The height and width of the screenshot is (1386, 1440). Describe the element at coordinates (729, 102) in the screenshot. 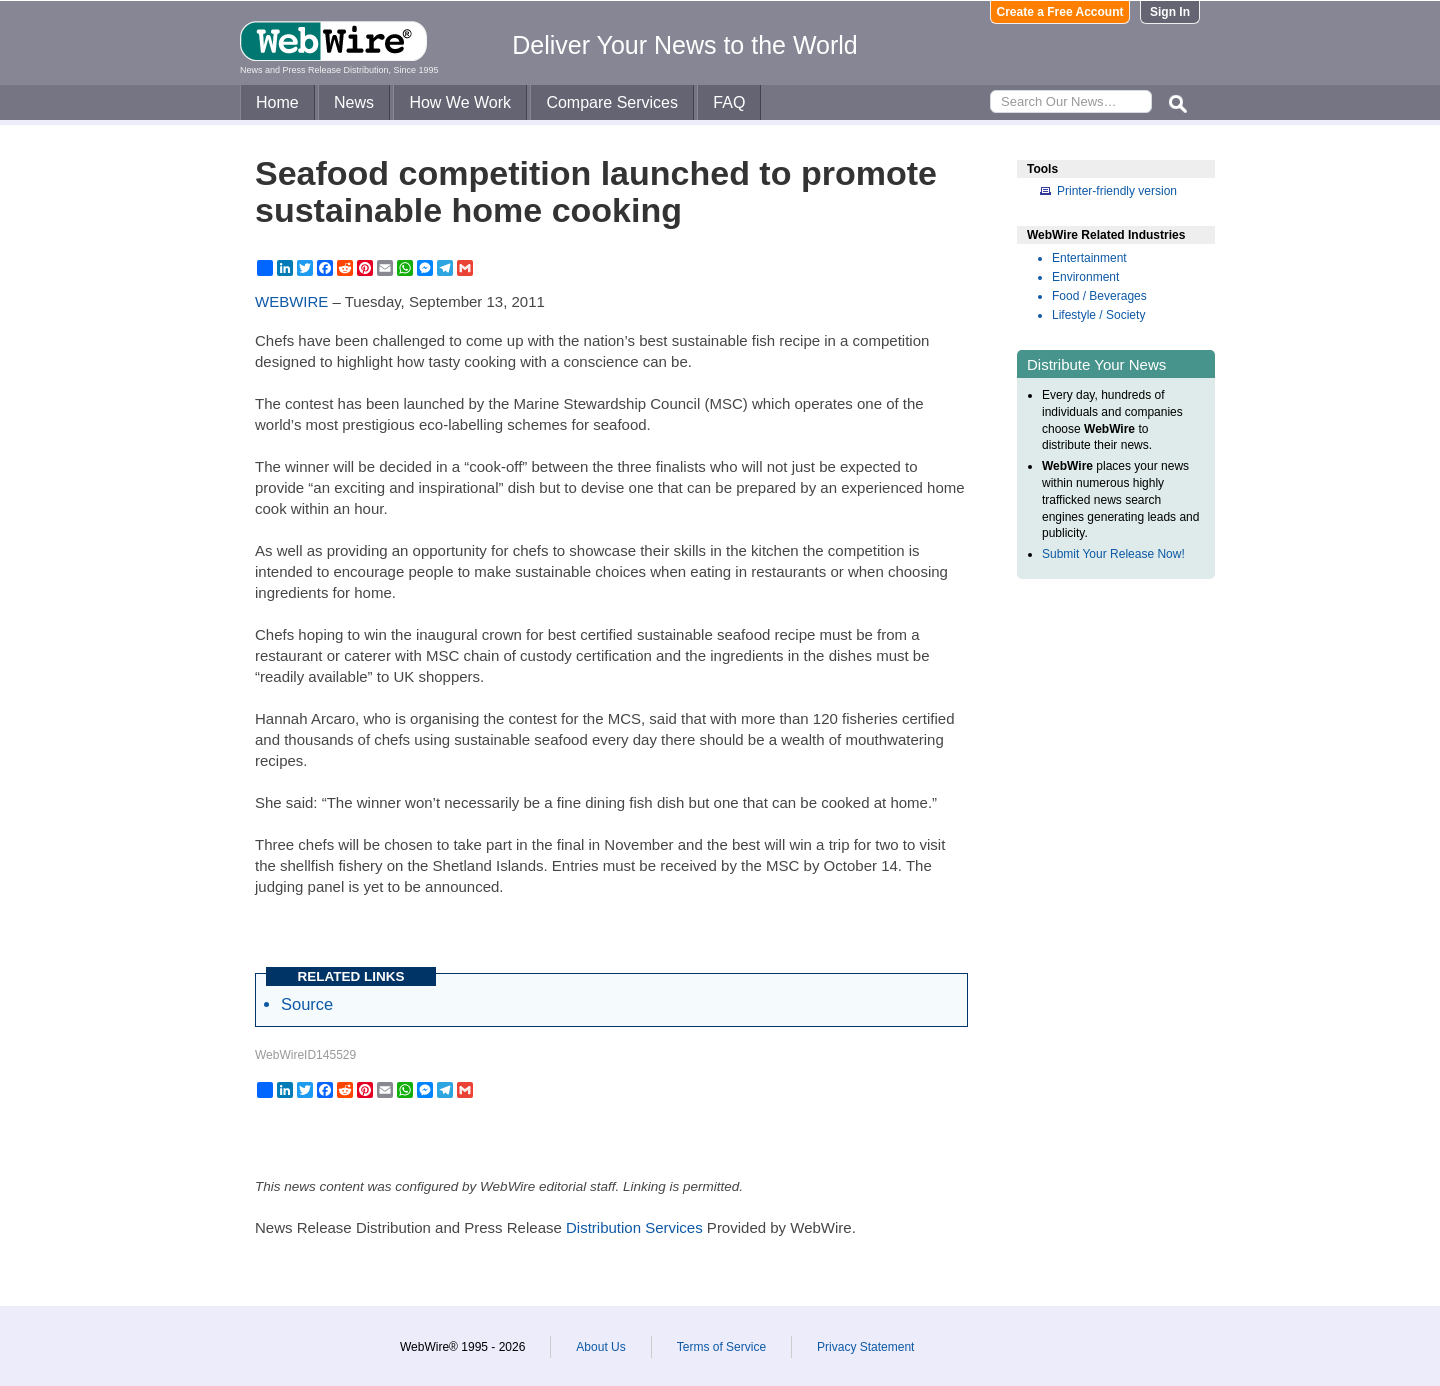

I see `FAQ` at that location.